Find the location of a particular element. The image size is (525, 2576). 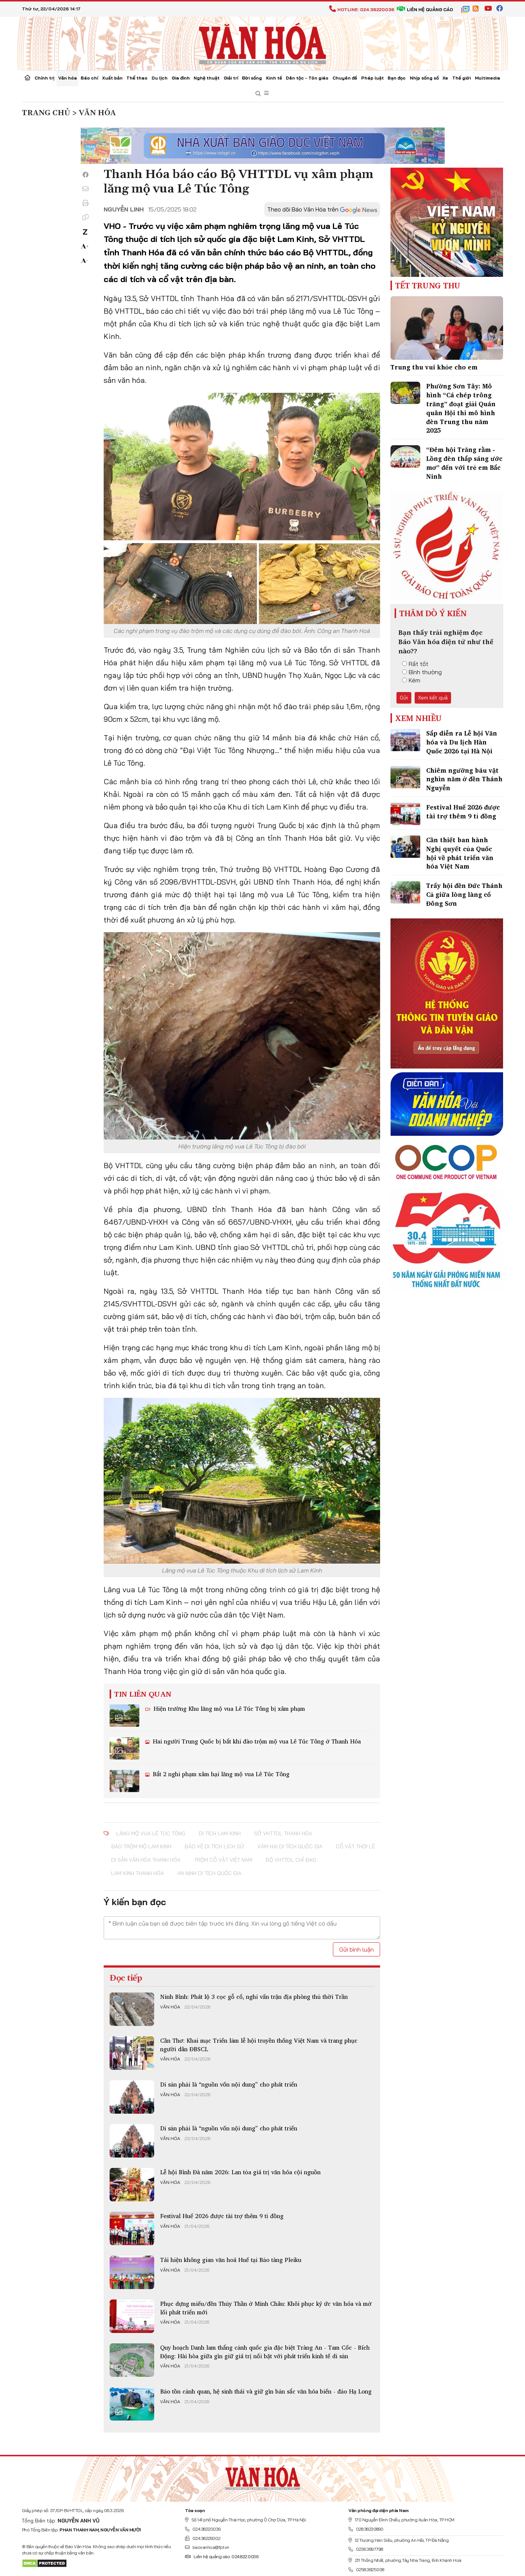

Phục dựng miếu/đền Thủy Thần ở Minh Châu: Khôi phục ký ức văn hóa và mở lối phát triển mới is located at coordinates (266, 2308).